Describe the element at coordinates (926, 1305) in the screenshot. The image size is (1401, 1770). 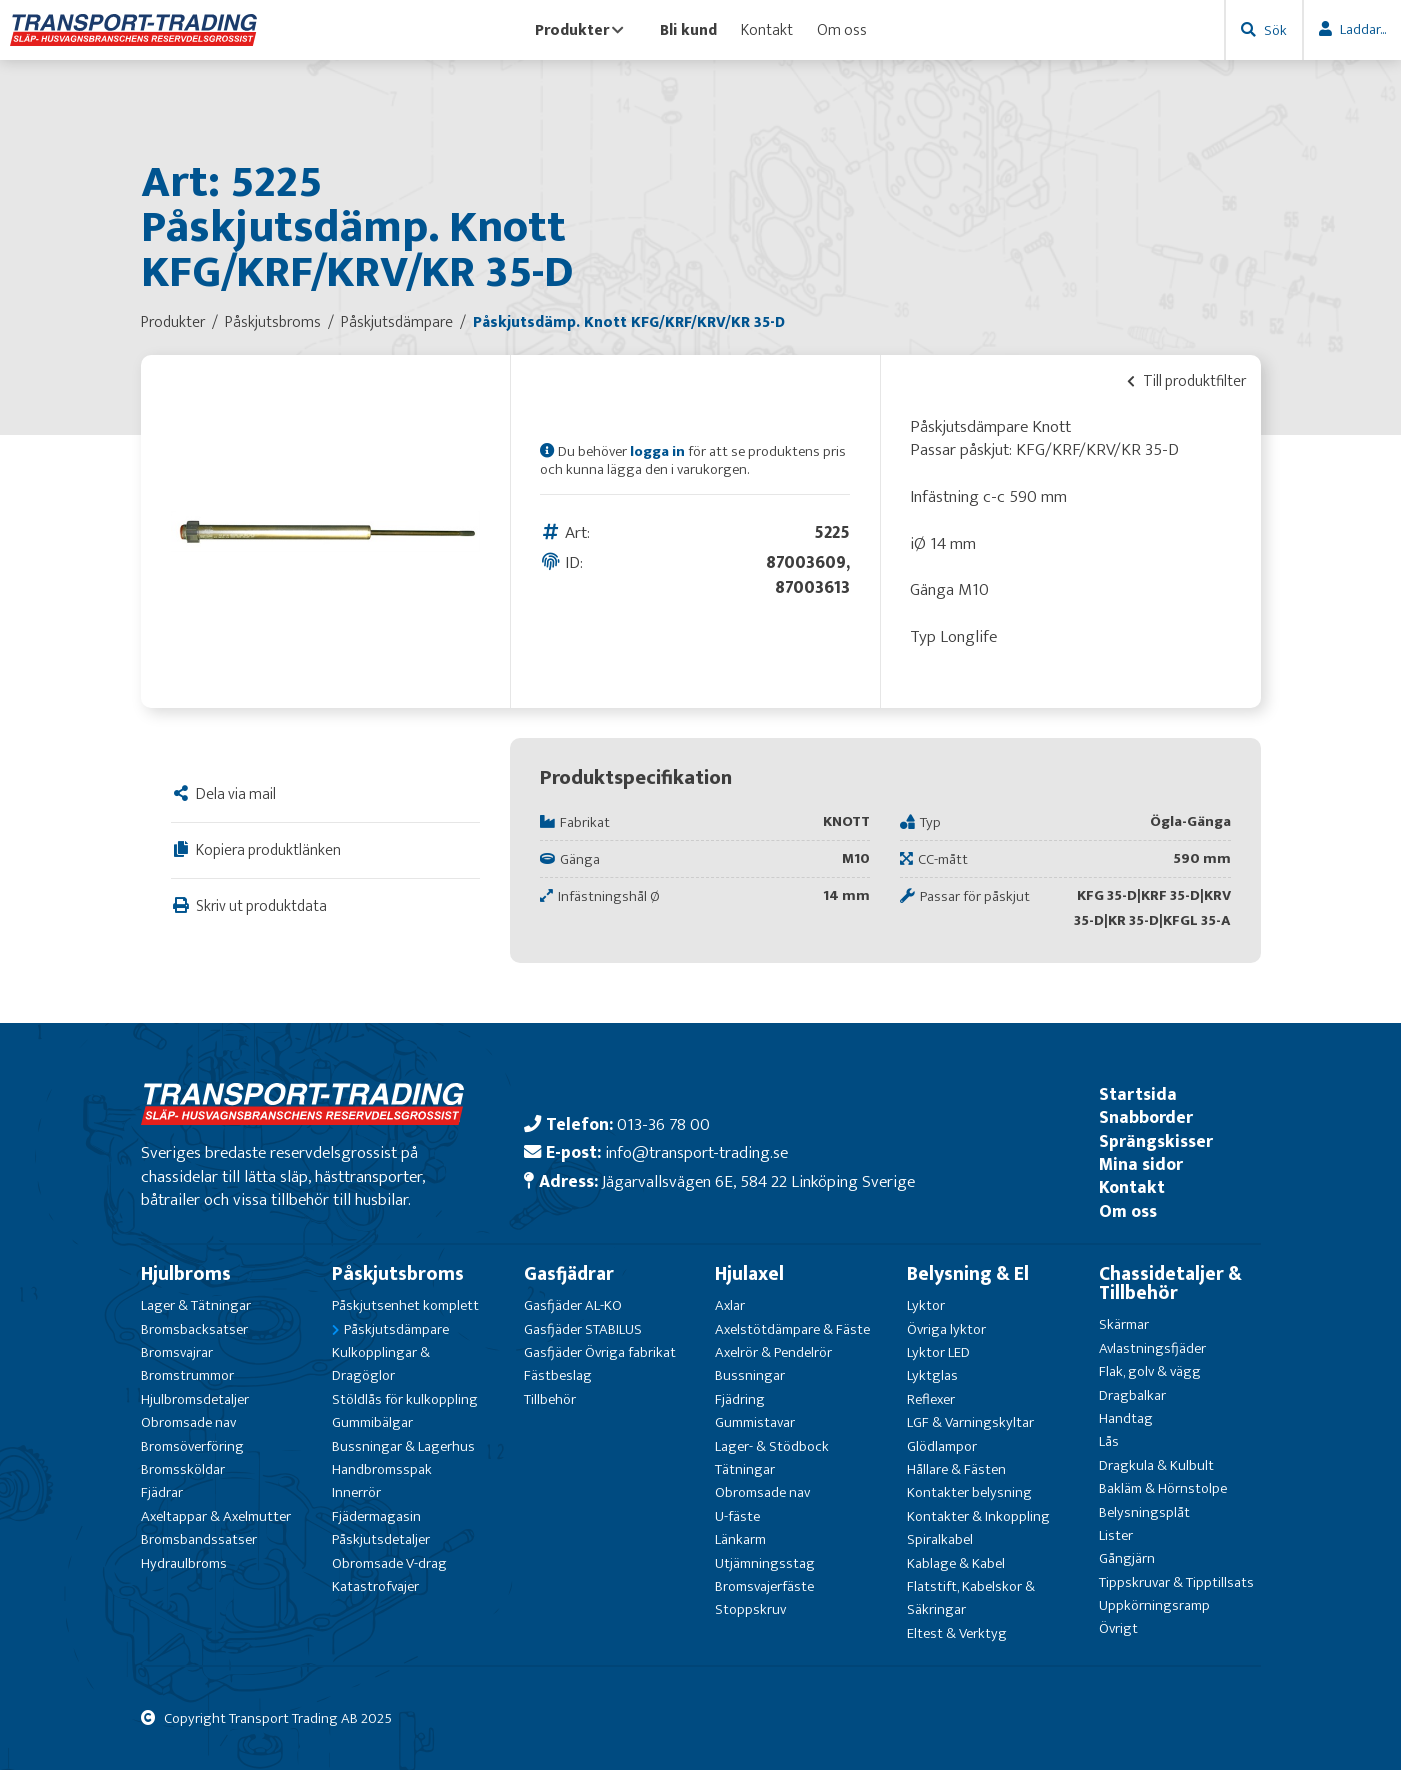
I see `Lyktor` at that location.